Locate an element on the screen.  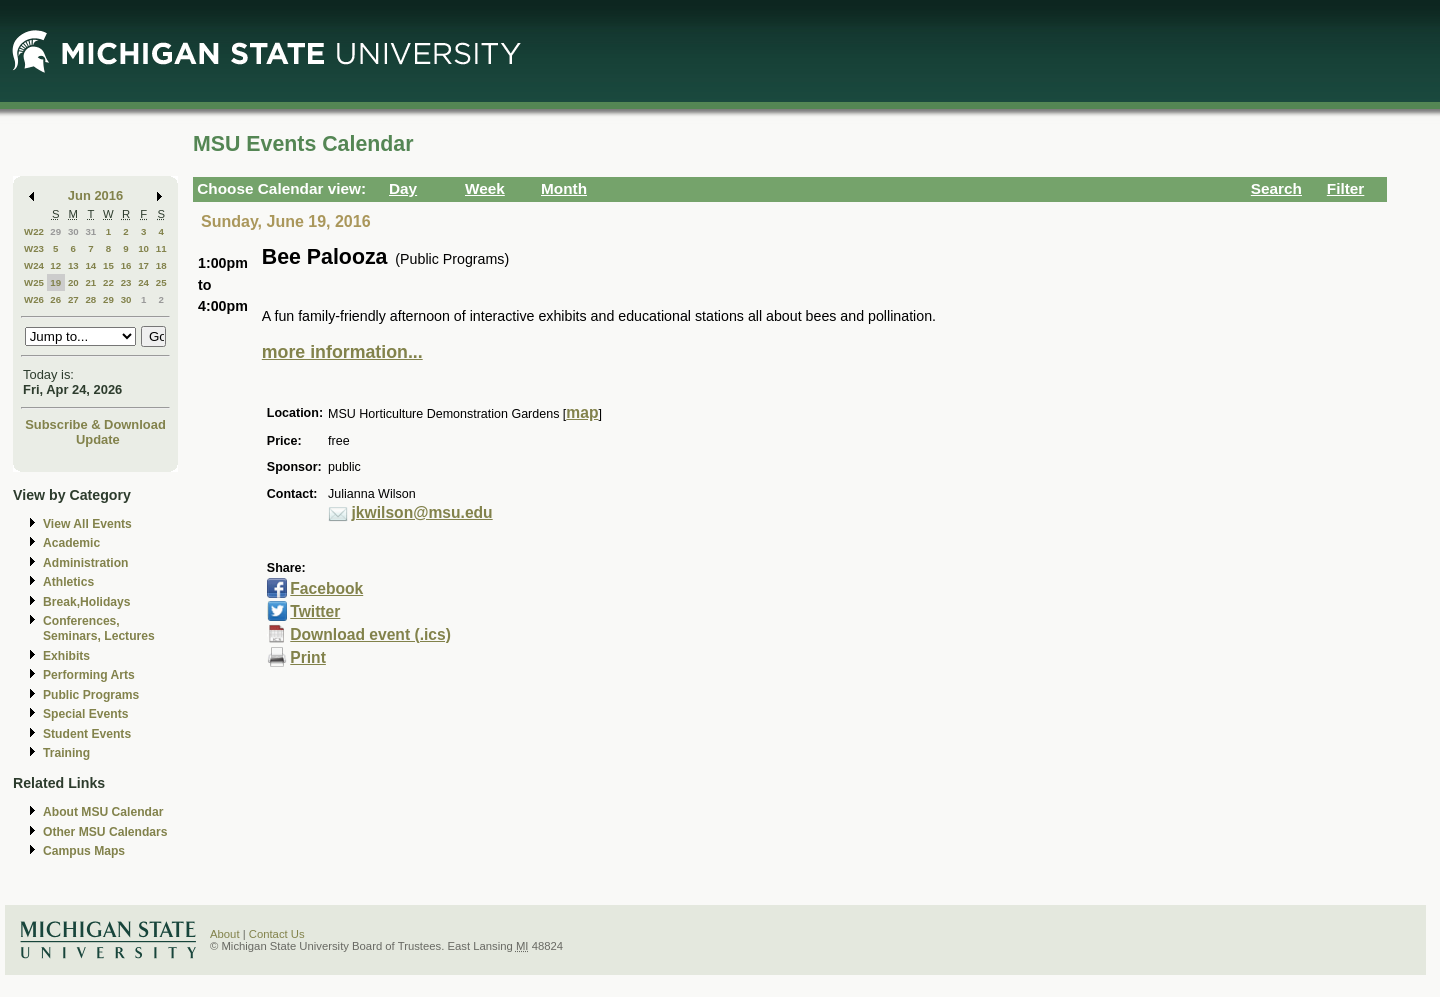
Break,Holidays is located at coordinates (87, 602).